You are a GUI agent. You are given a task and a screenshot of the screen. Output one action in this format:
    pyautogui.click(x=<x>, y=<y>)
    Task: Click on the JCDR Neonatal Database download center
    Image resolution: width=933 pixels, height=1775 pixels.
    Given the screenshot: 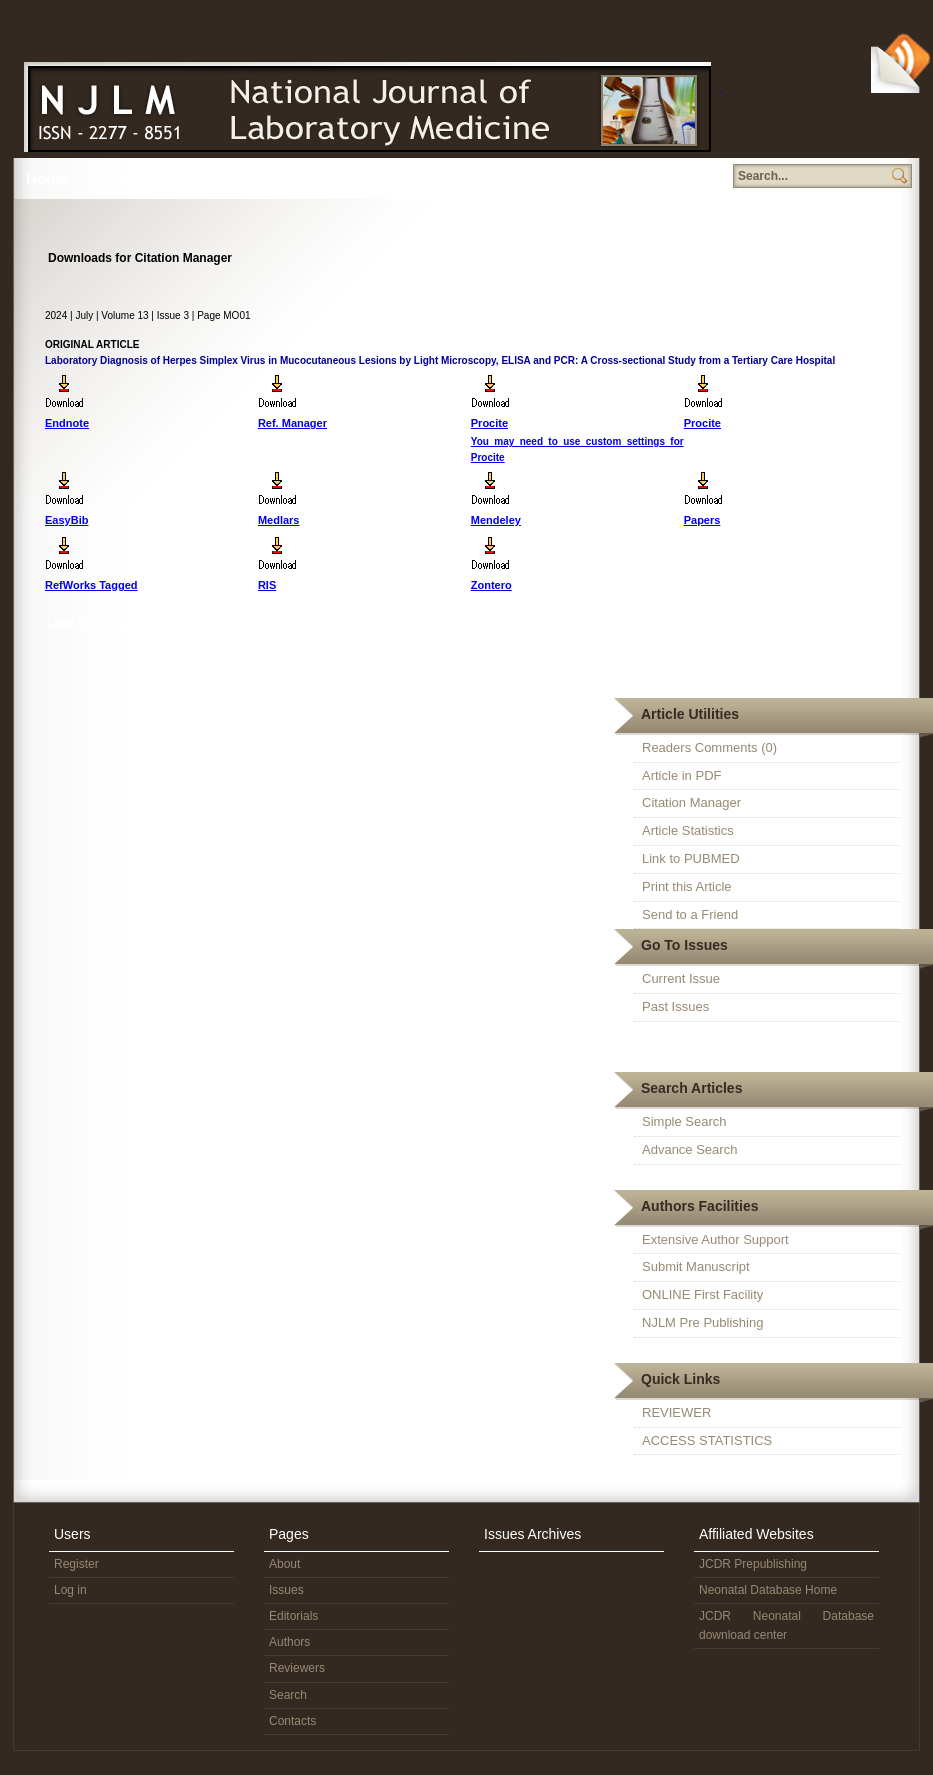 What is the action you would take?
    pyautogui.click(x=786, y=1625)
    